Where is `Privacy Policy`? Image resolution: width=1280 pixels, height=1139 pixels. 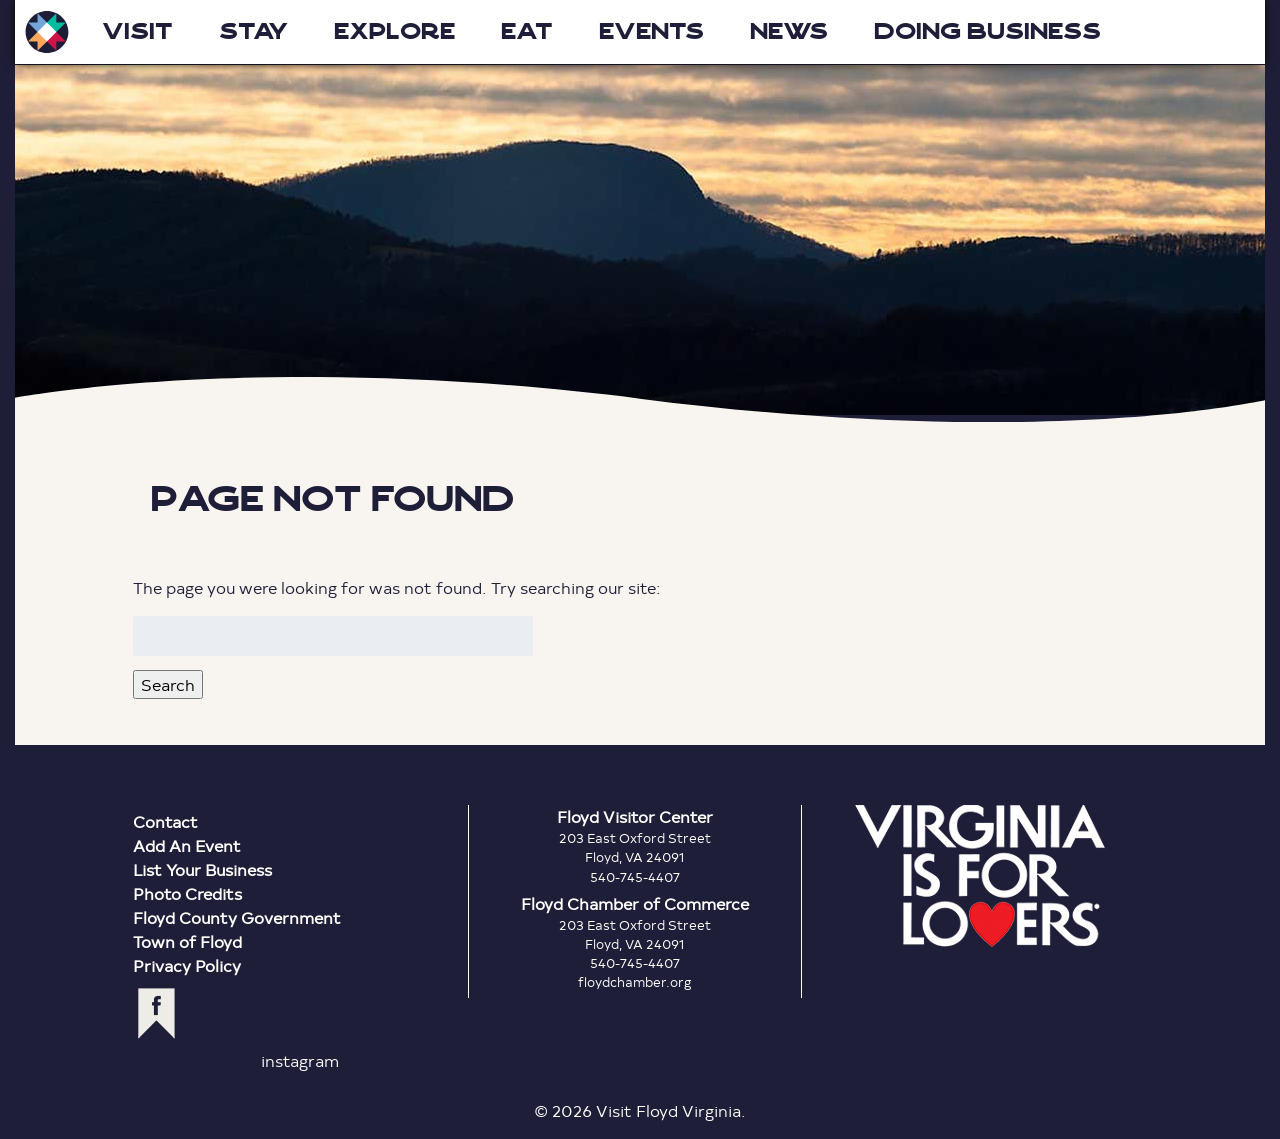 Privacy Policy is located at coordinates (187, 965).